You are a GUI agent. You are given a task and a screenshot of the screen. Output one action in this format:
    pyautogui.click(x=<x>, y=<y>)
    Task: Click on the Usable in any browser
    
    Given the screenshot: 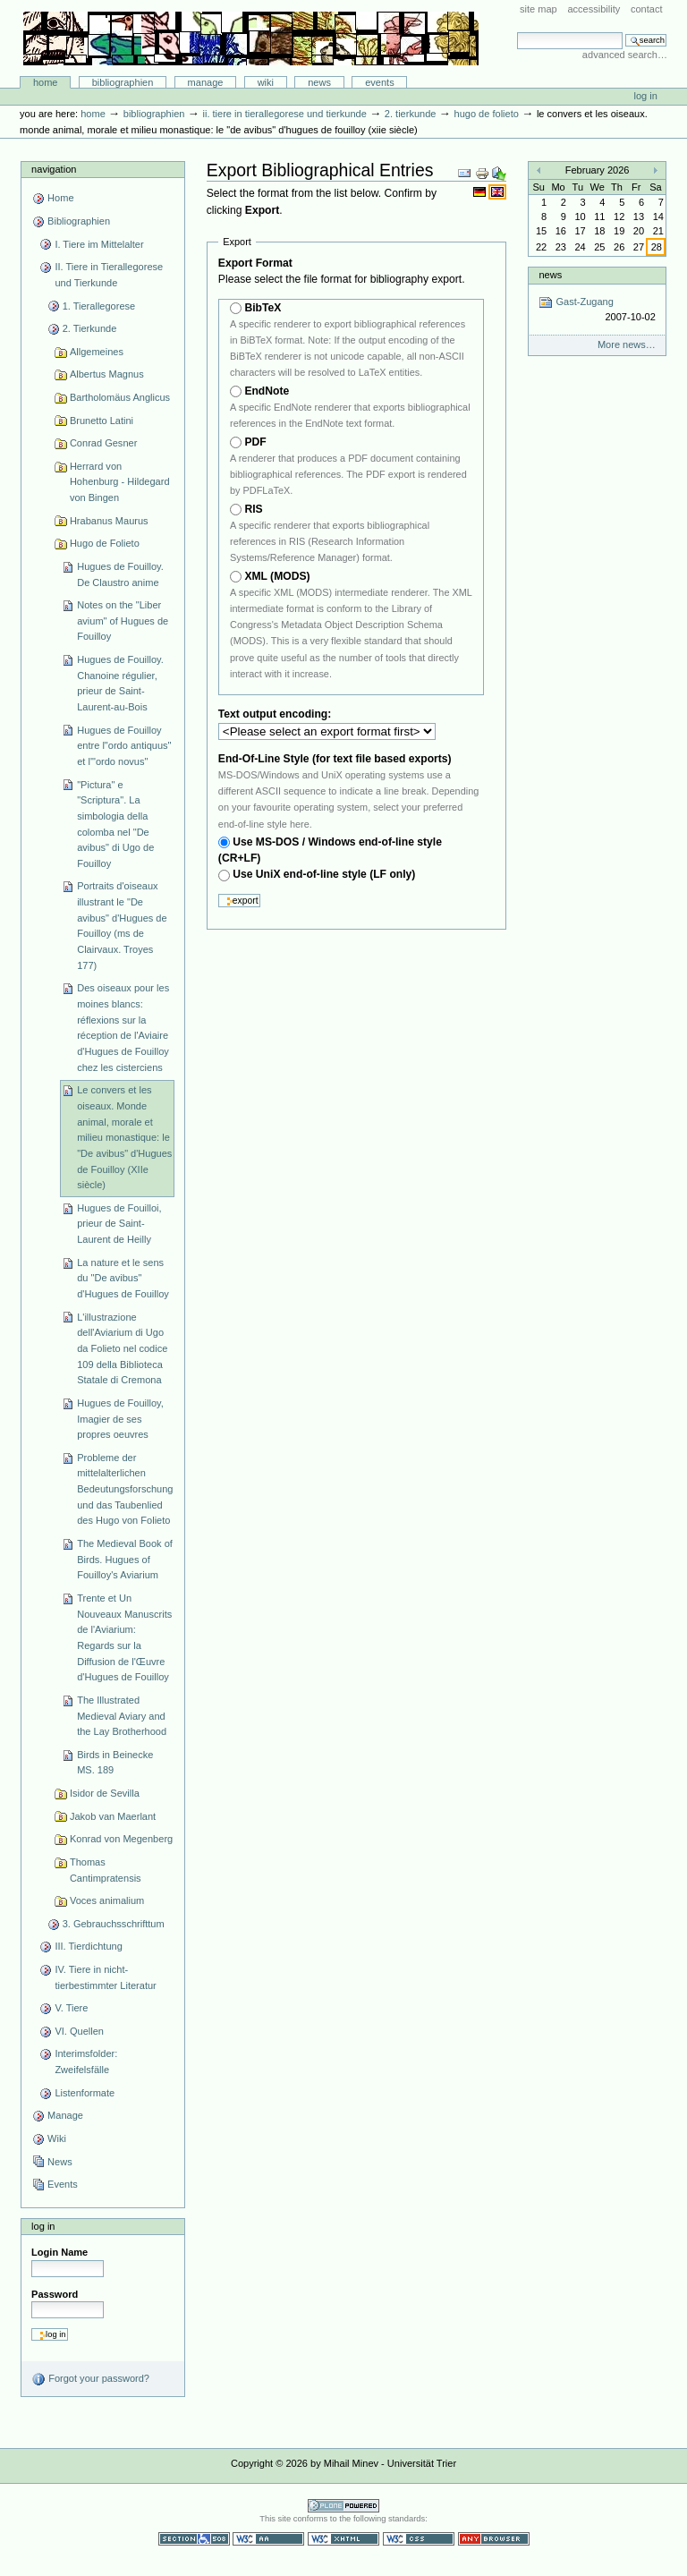 What is the action you would take?
    pyautogui.click(x=494, y=2539)
    